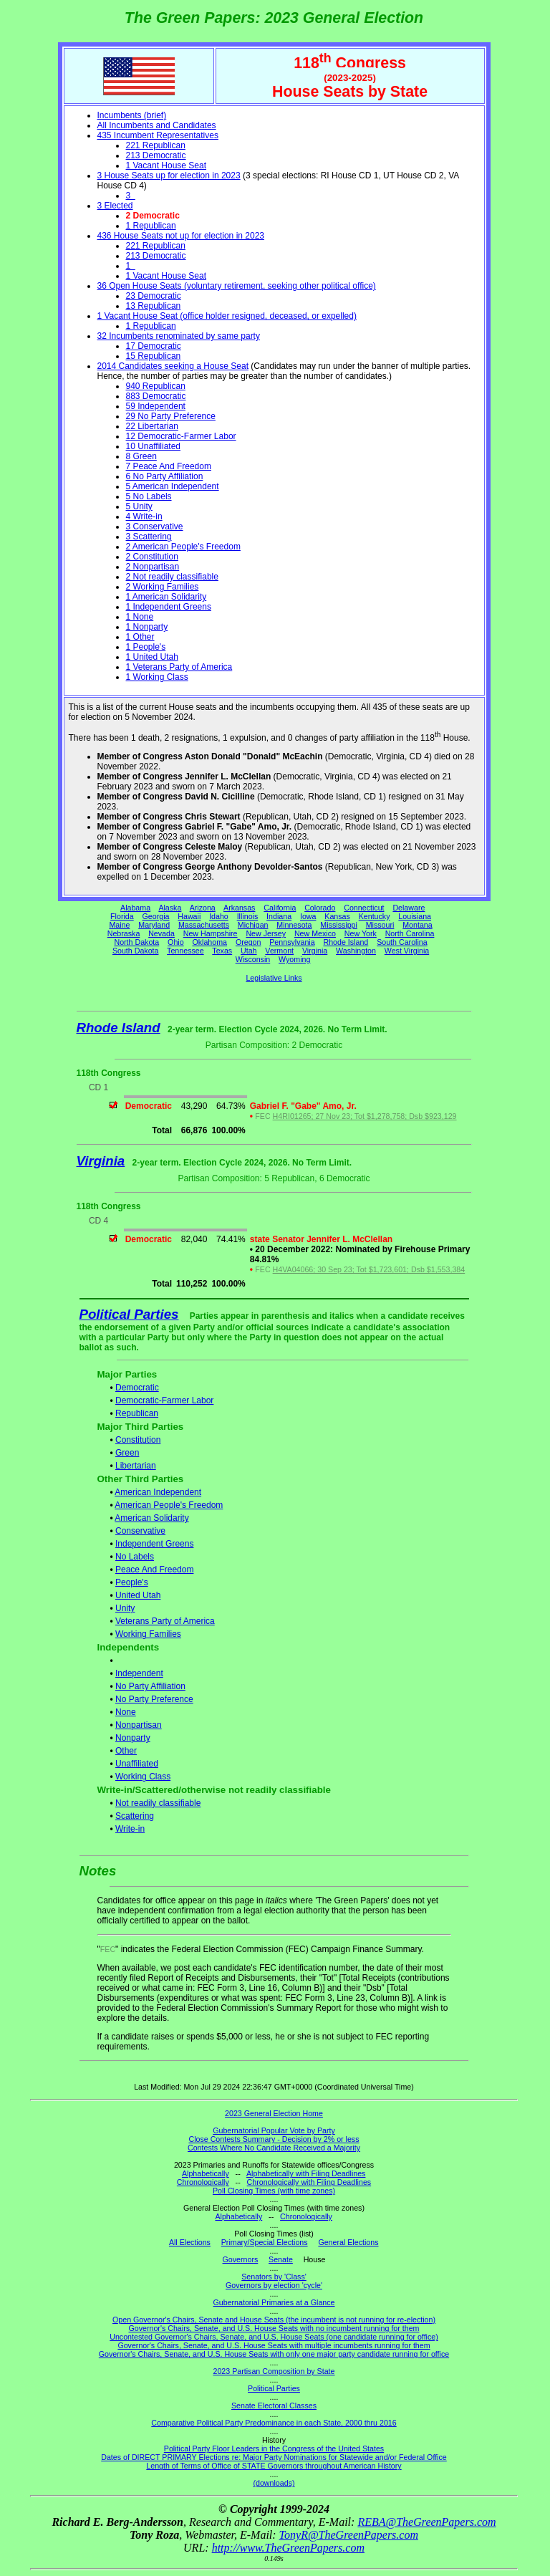 The height and width of the screenshot is (2576, 550). What do you see at coordinates (140, 617) in the screenshot?
I see `1 None` at bounding box center [140, 617].